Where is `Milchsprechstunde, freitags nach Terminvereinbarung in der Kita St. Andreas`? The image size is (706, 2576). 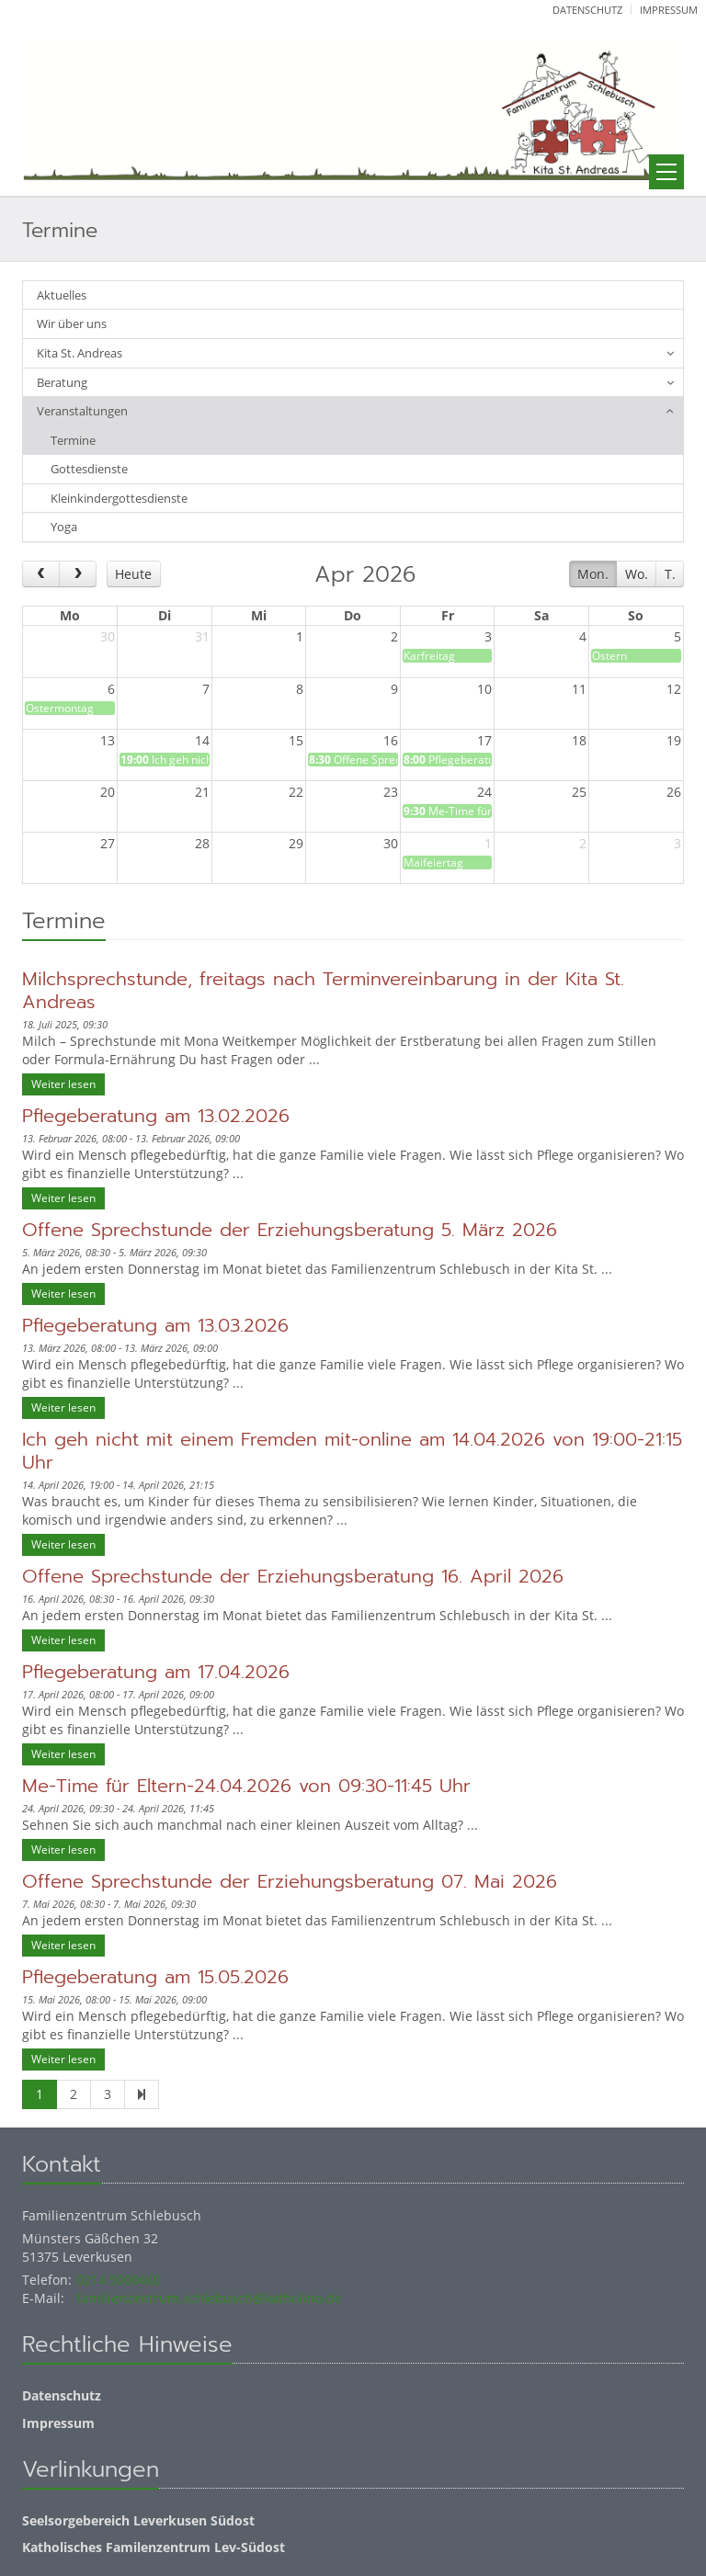
Milchsprechstunde, freitags nach Terminvereinbarung in der Kita St. Andreas is located at coordinates (323, 990).